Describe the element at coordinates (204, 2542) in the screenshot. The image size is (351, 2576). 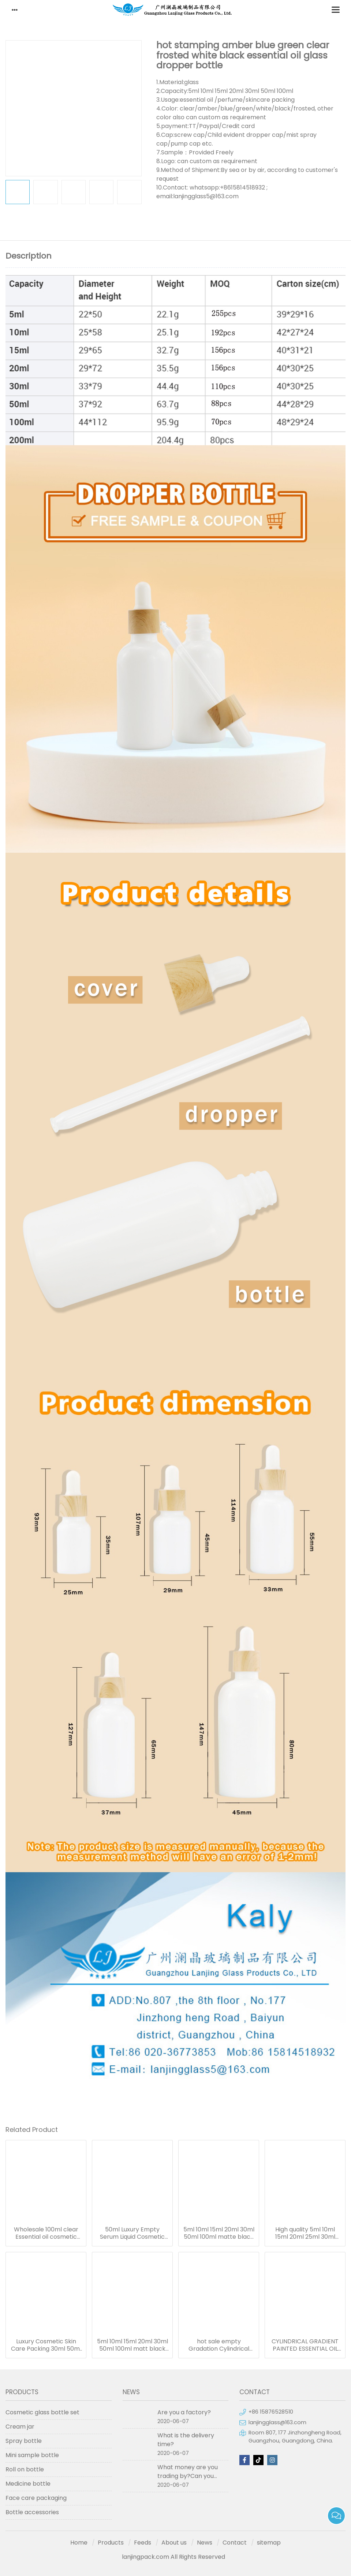
I see `News` at that location.